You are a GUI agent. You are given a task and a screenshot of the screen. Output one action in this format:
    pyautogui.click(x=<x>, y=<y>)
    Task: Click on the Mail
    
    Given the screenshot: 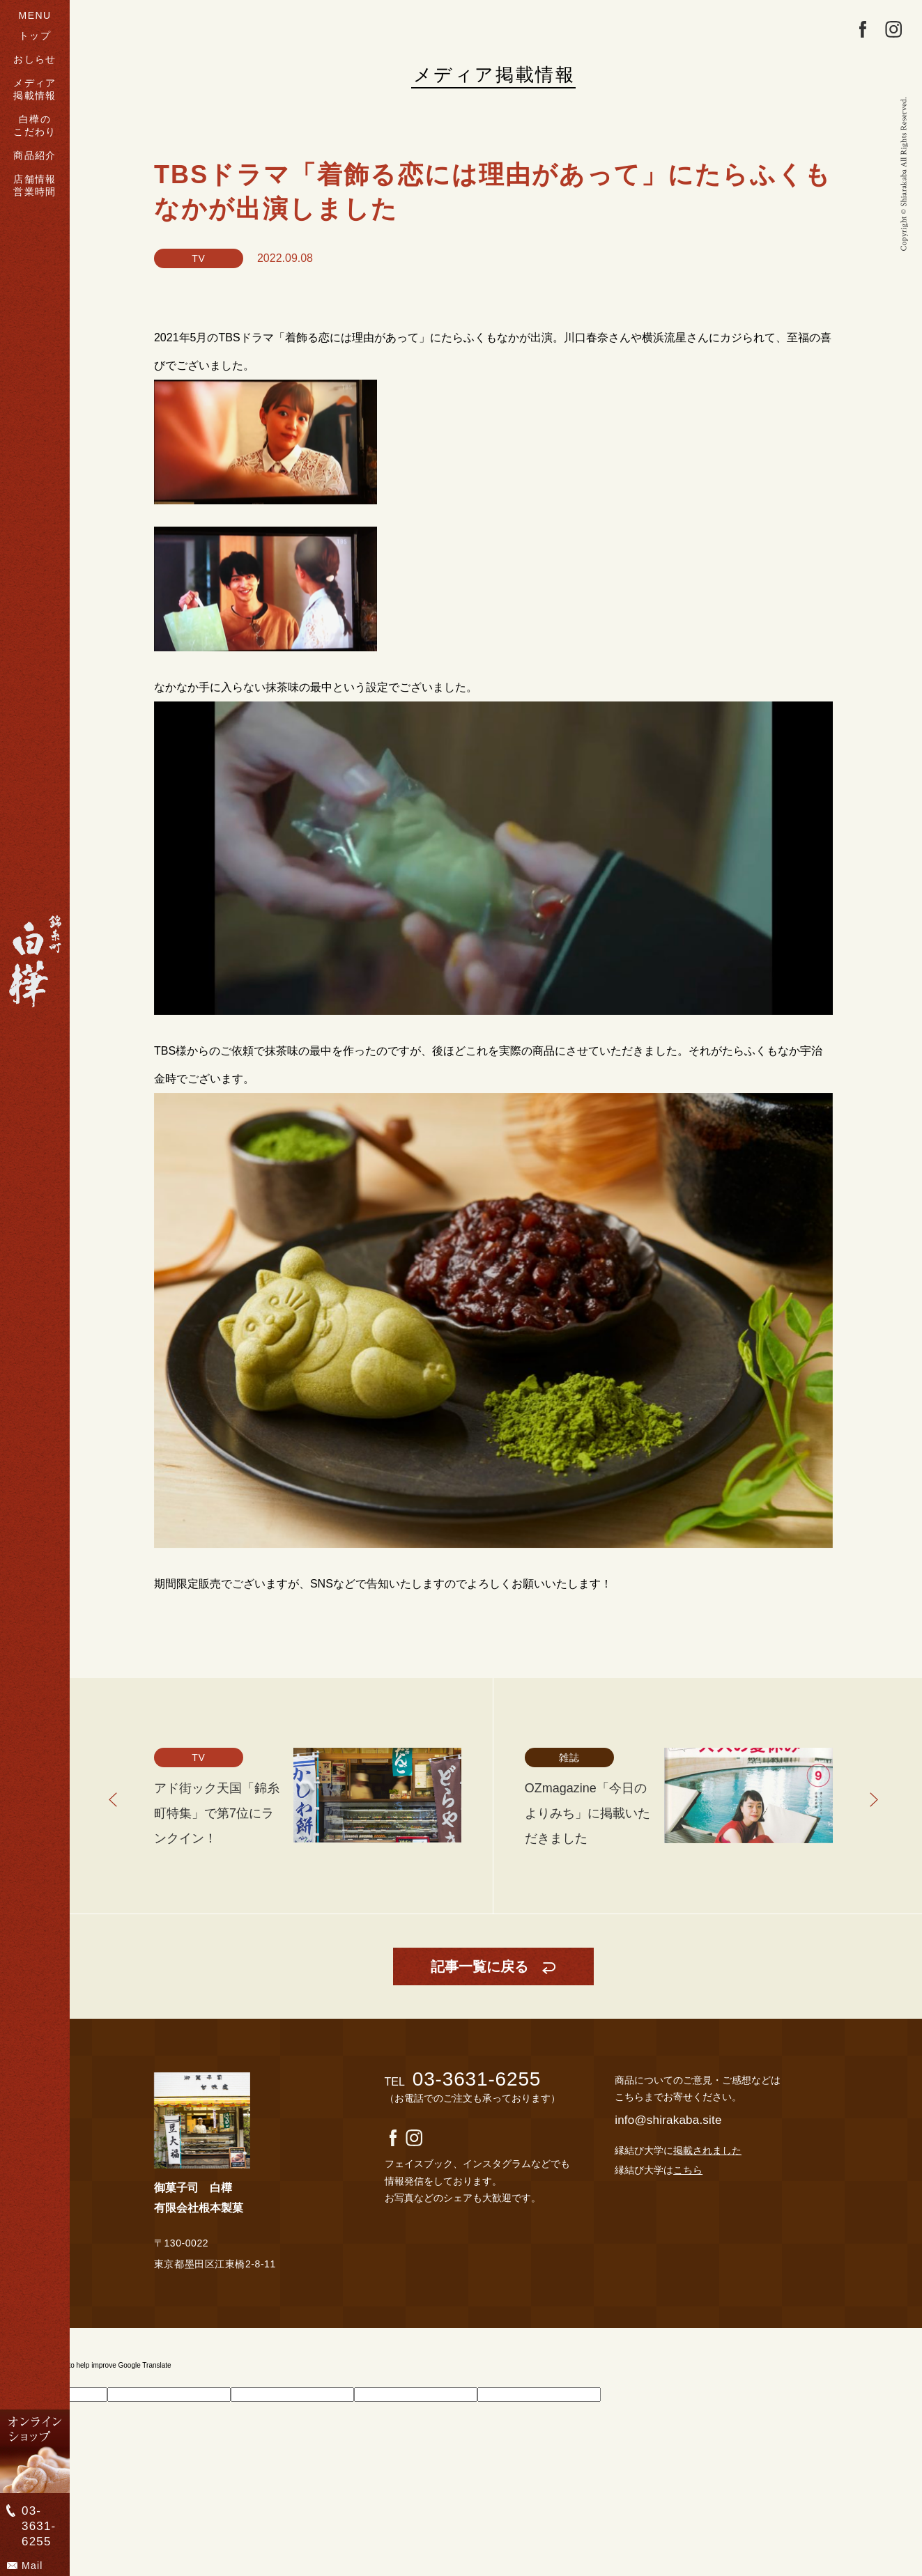 What is the action you would take?
    pyautogui.click(x=32, y=2565)
    